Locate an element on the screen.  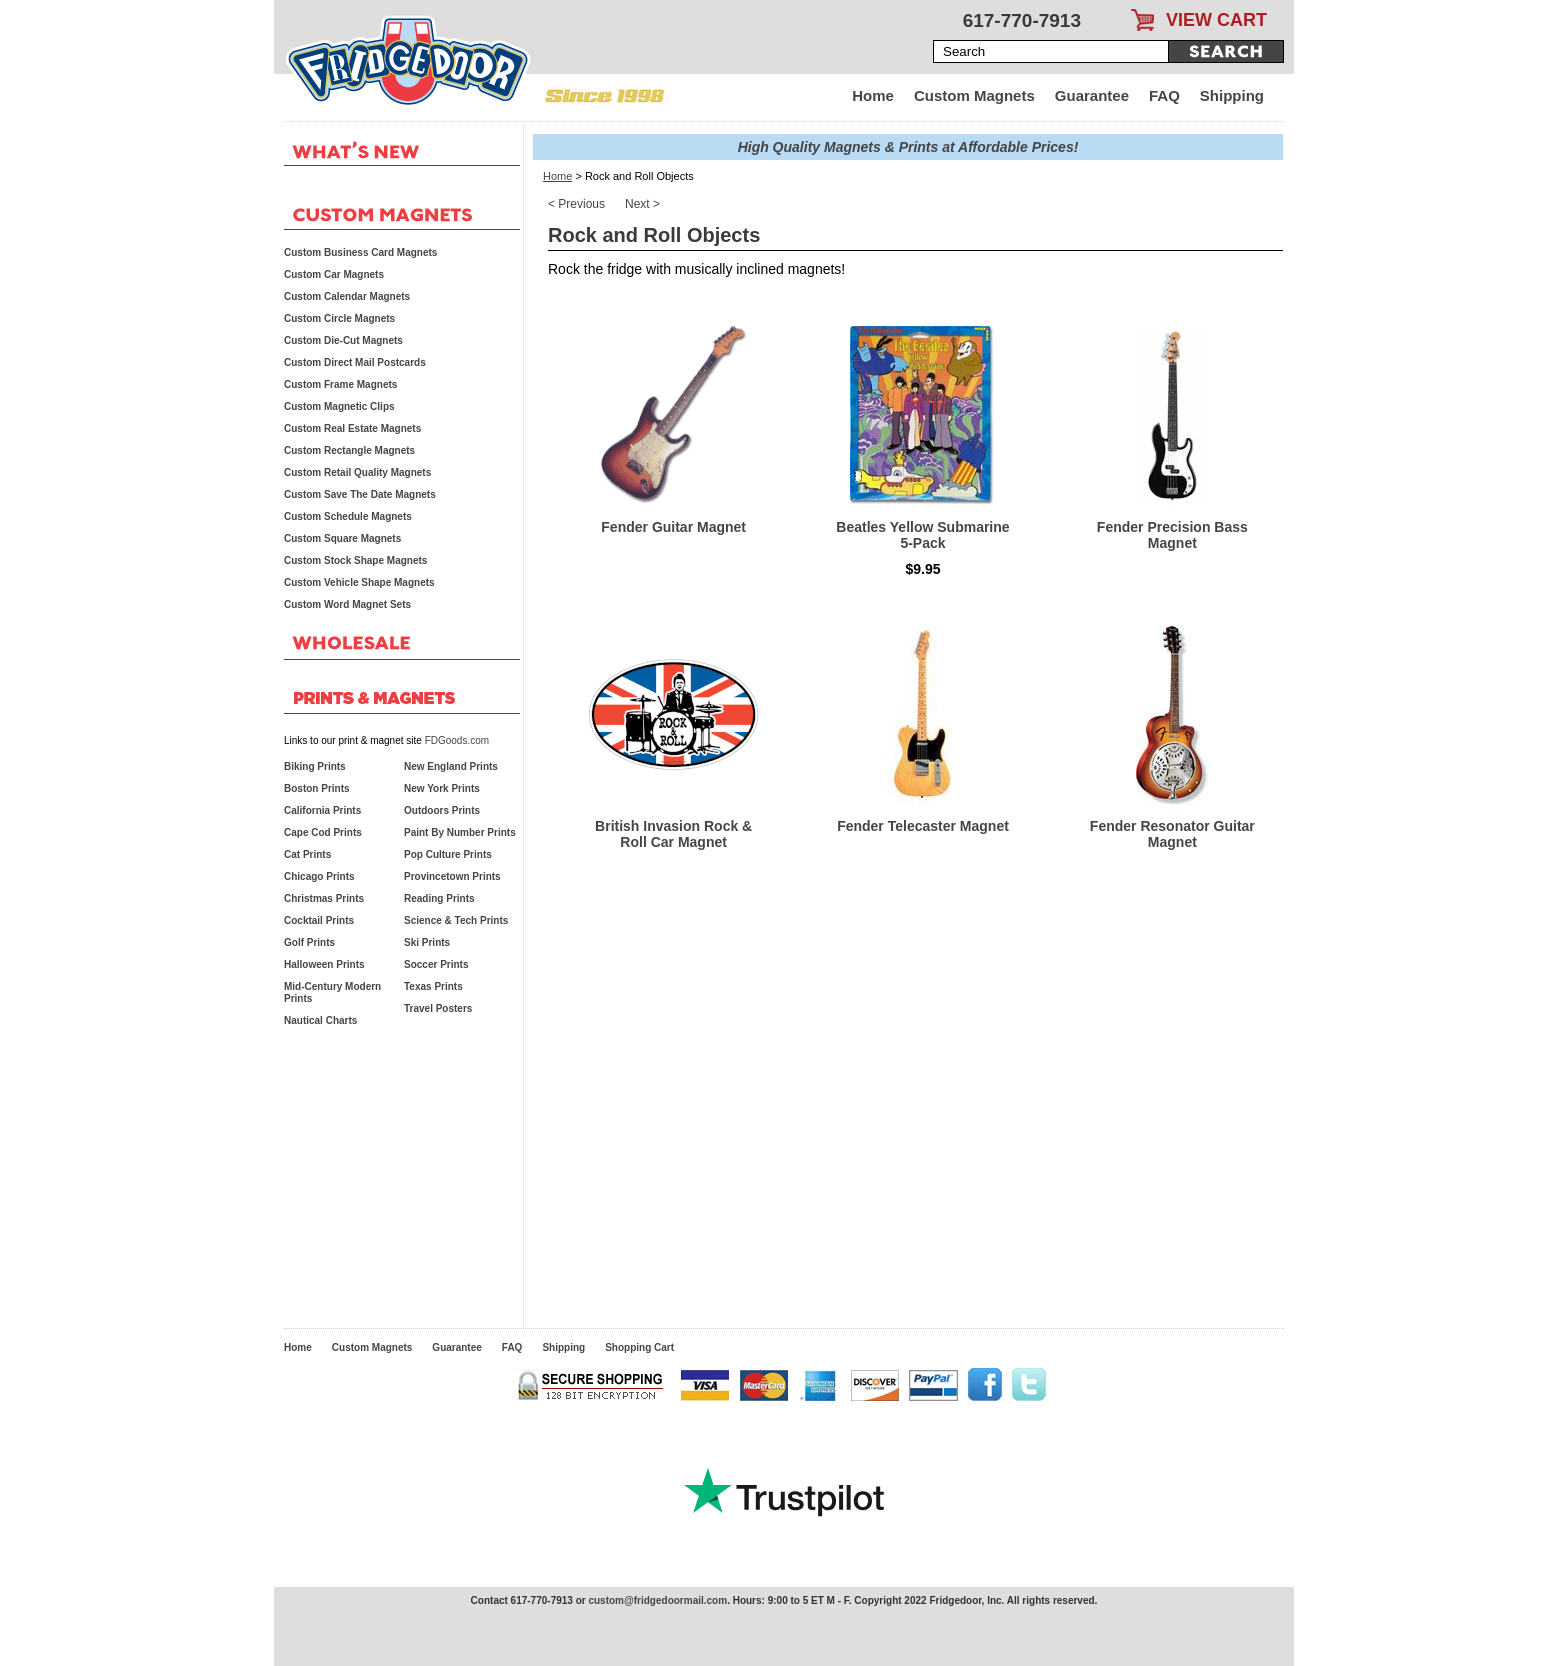
New England Prints is located at coordinates (451, 766).